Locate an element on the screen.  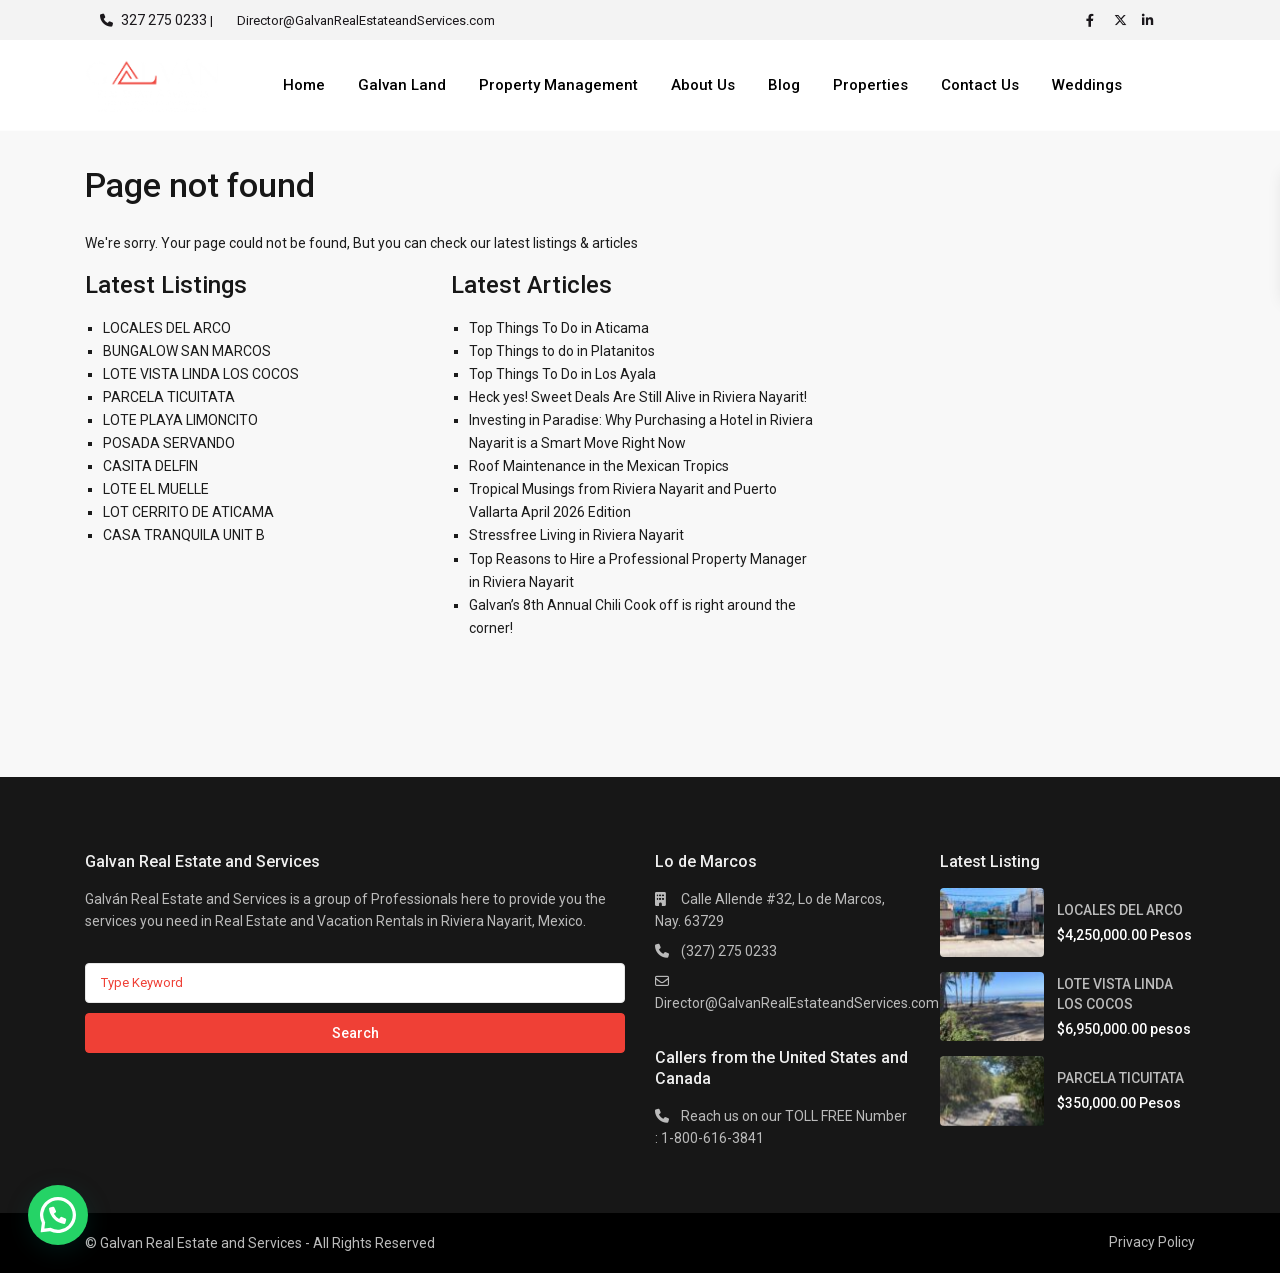
[facebook] is located at coordinates (1095, 20).